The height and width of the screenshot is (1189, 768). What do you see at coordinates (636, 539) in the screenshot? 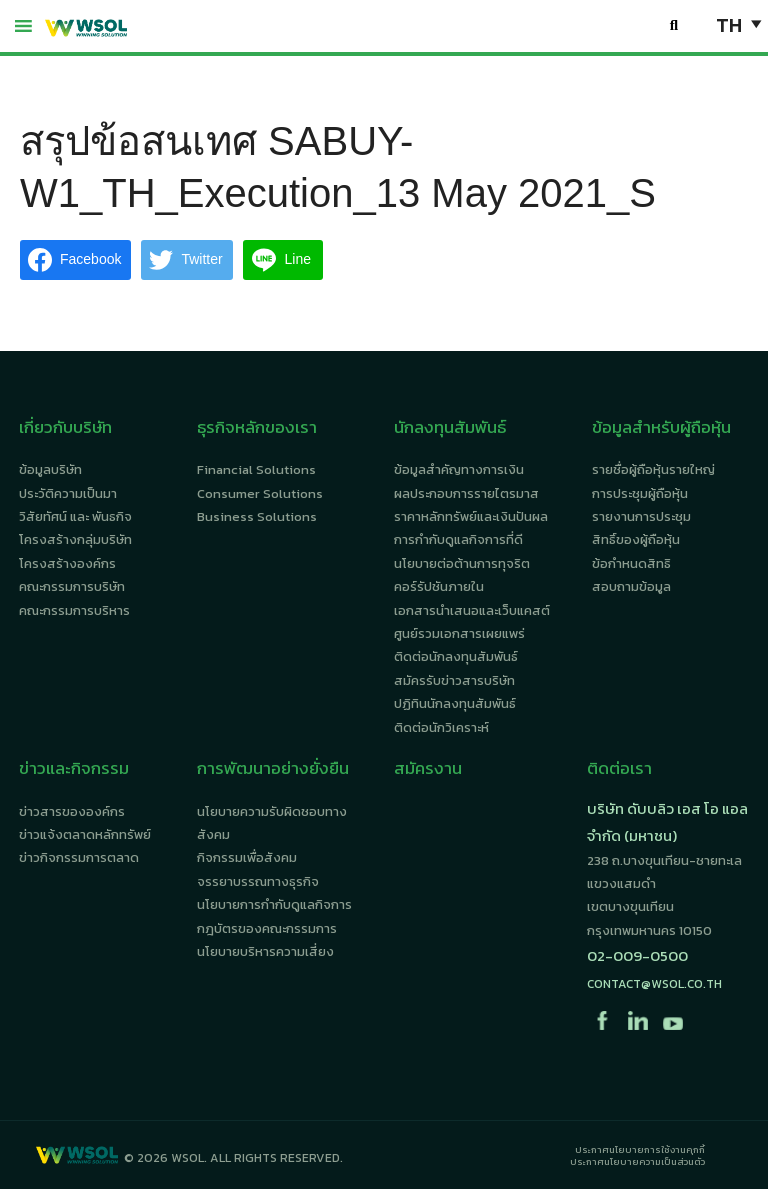
I see `สิทธิ์ของผู้ถือหุ้น` at bounding box center [636, 539].